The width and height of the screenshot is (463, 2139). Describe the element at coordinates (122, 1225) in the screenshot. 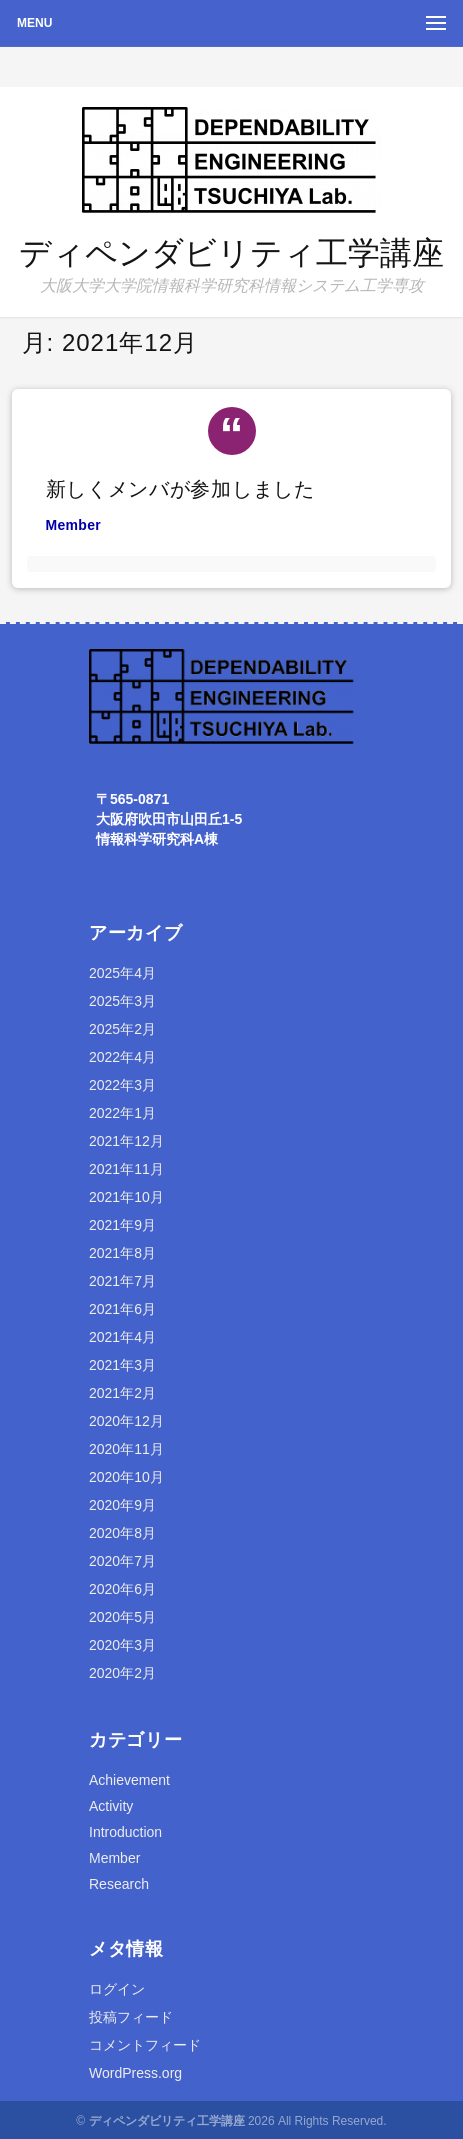

I see `2021年9月` at that location.